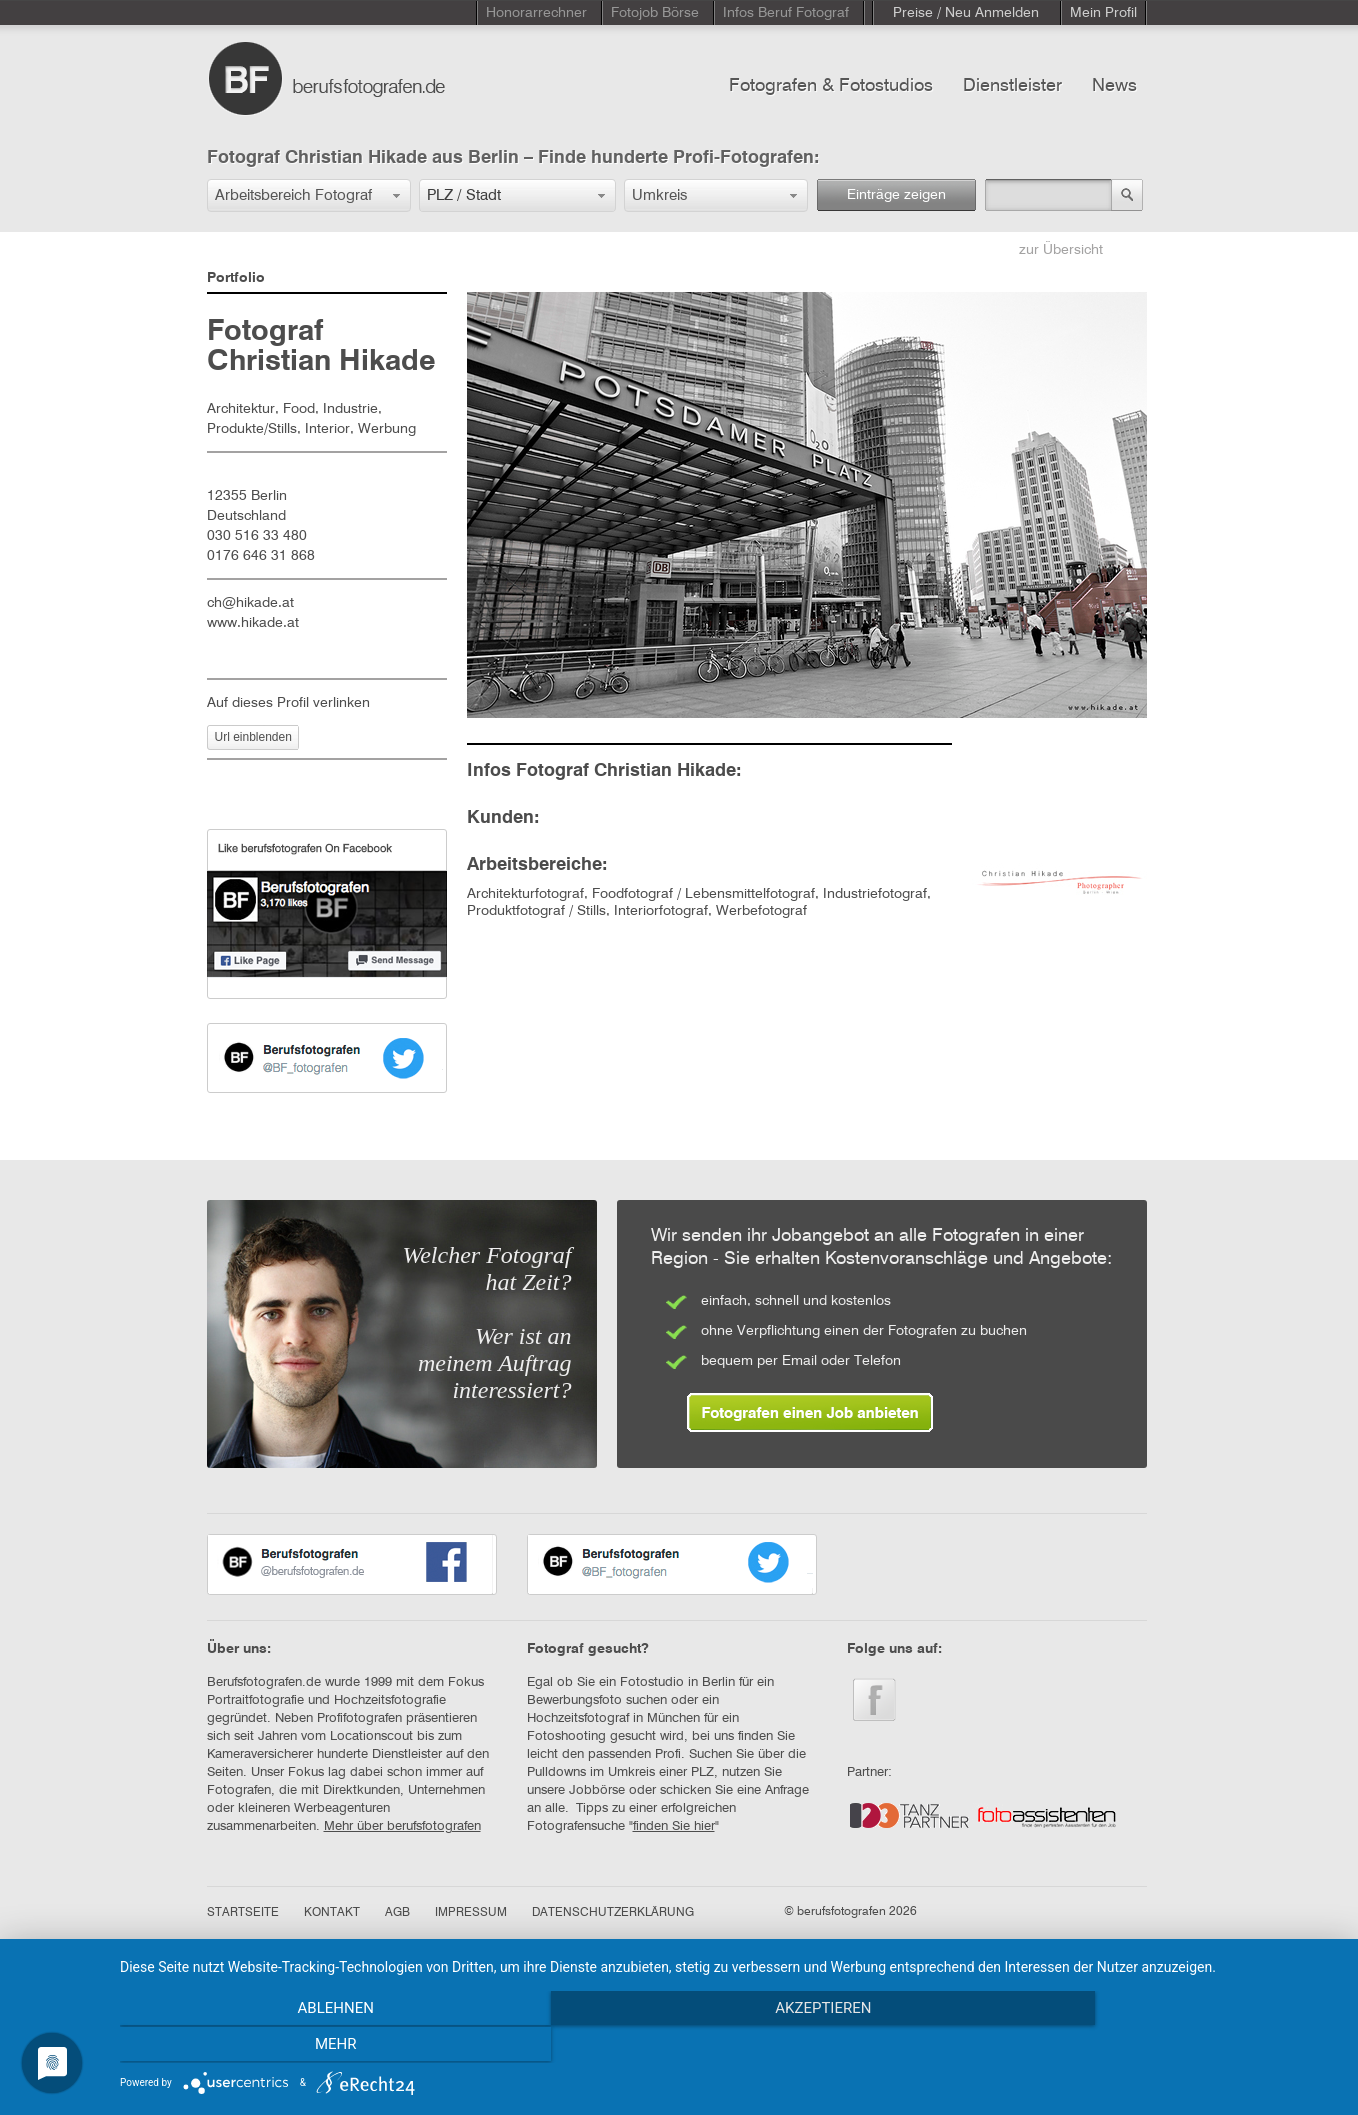  What do you see at coordinates (332, 1913) in the screenshot?
I see `KONTAKT` at bounding box center [332, 1913].